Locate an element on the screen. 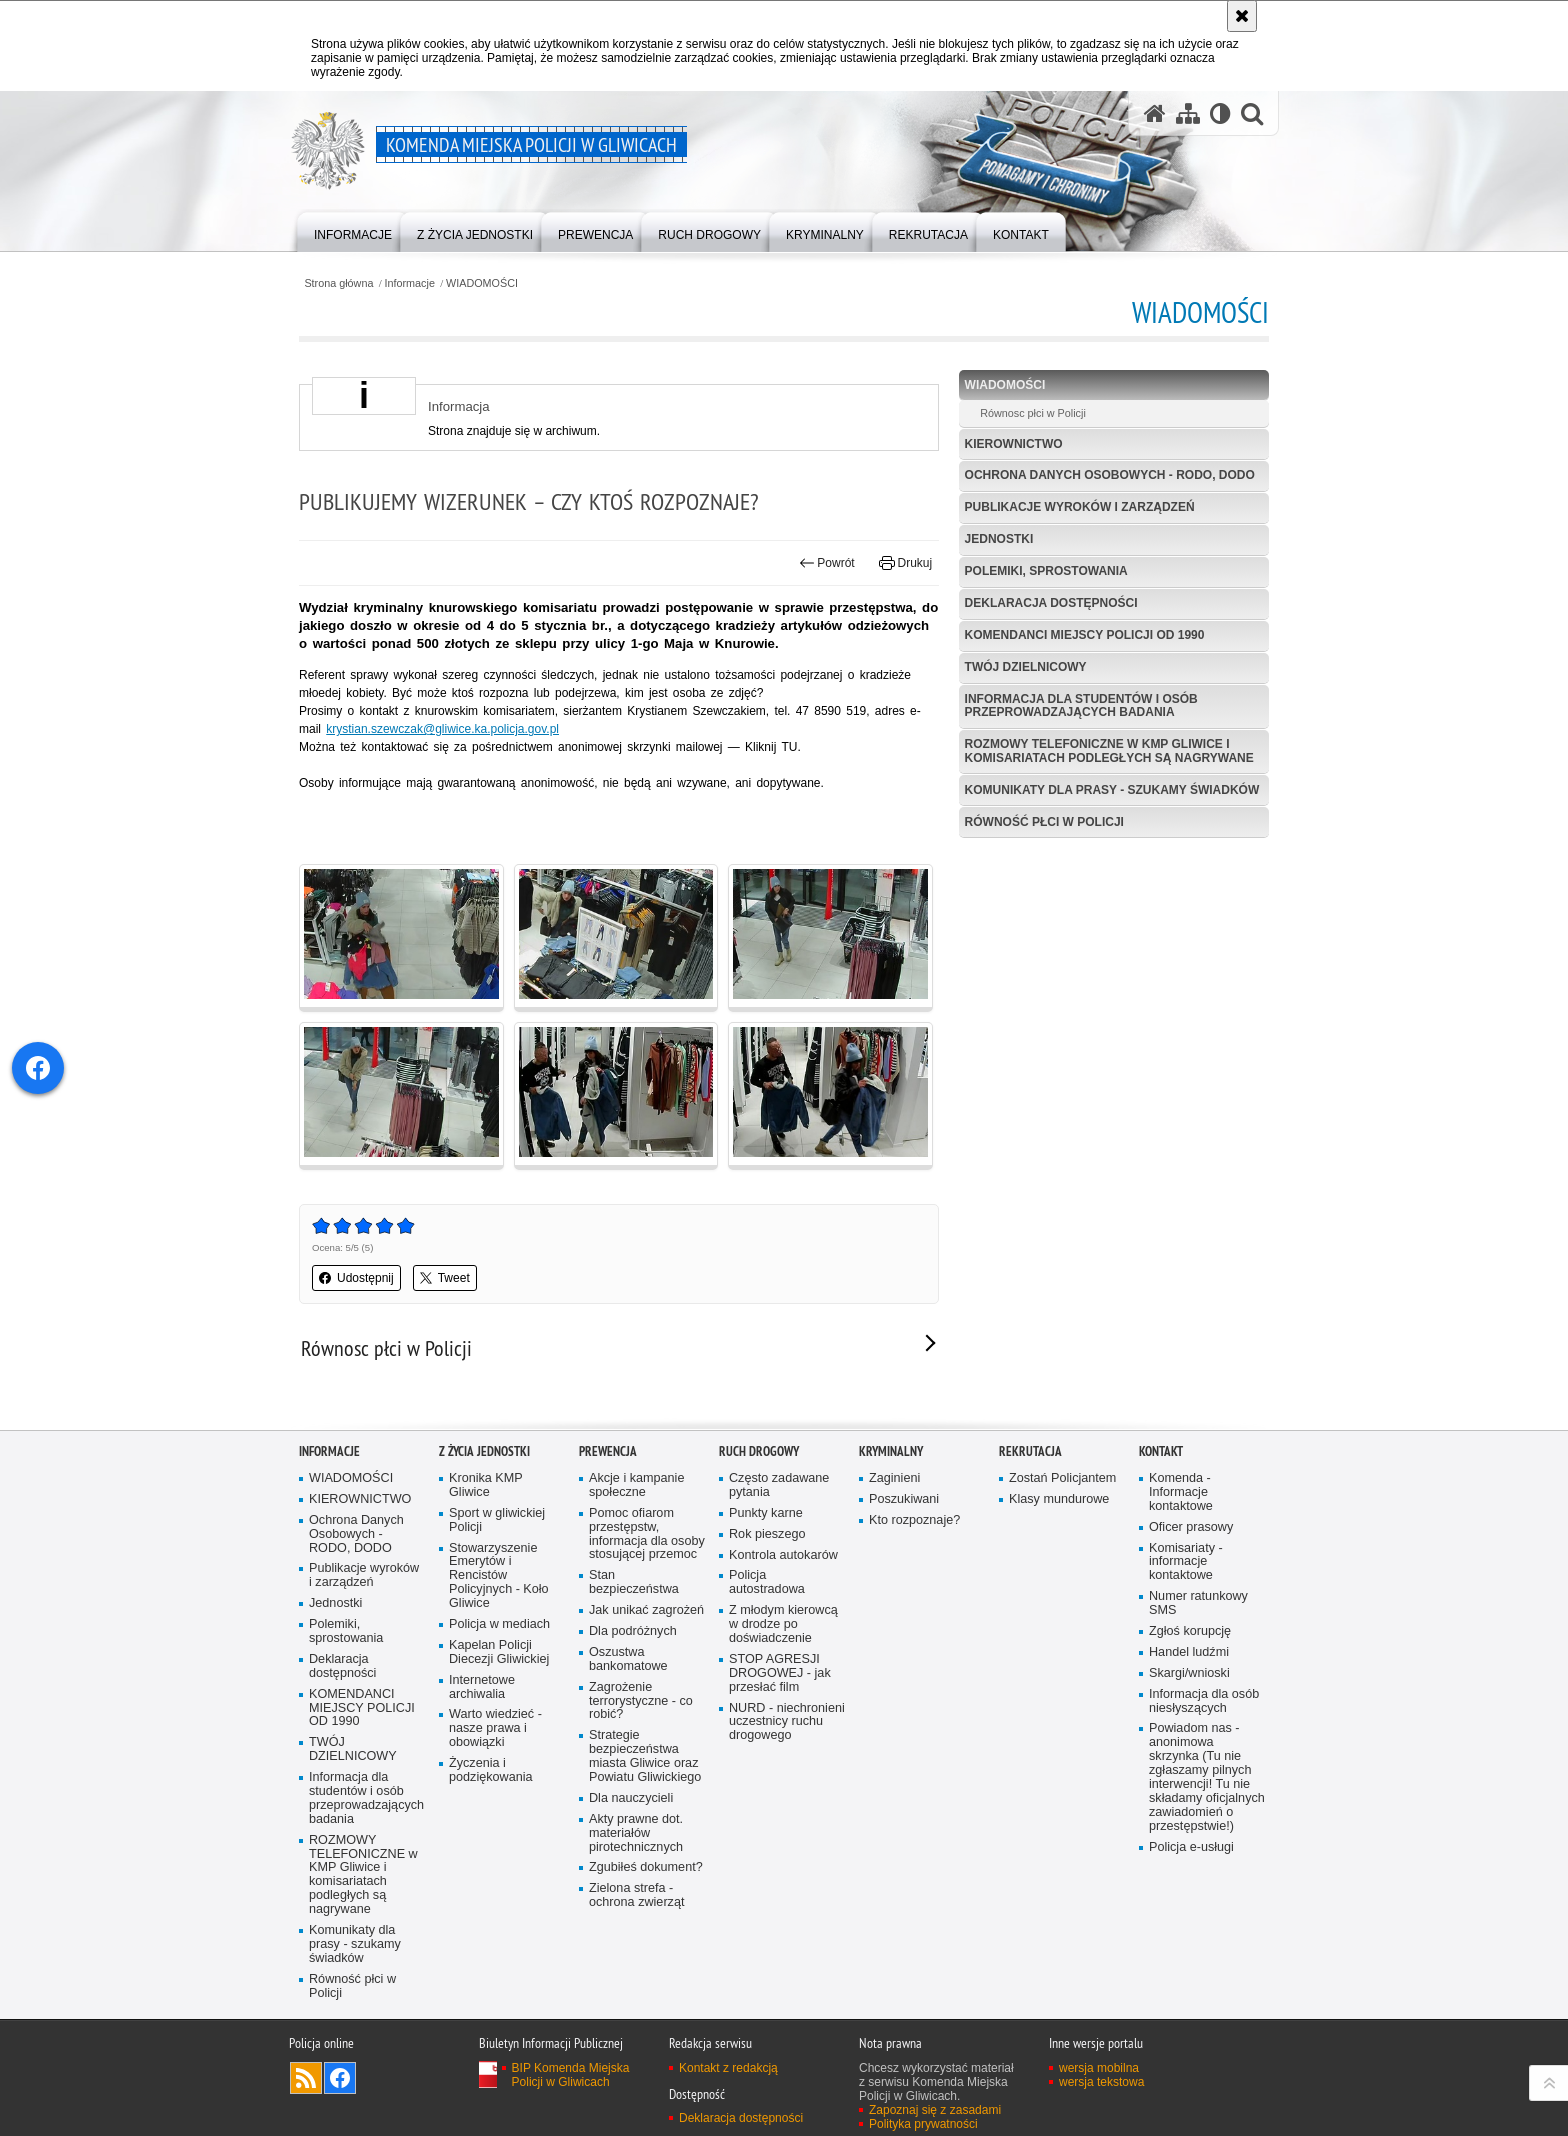  [Strona główna serwisu Komenda Miejska Policji w Gliwicach] is located at coordinates (1155, 113).